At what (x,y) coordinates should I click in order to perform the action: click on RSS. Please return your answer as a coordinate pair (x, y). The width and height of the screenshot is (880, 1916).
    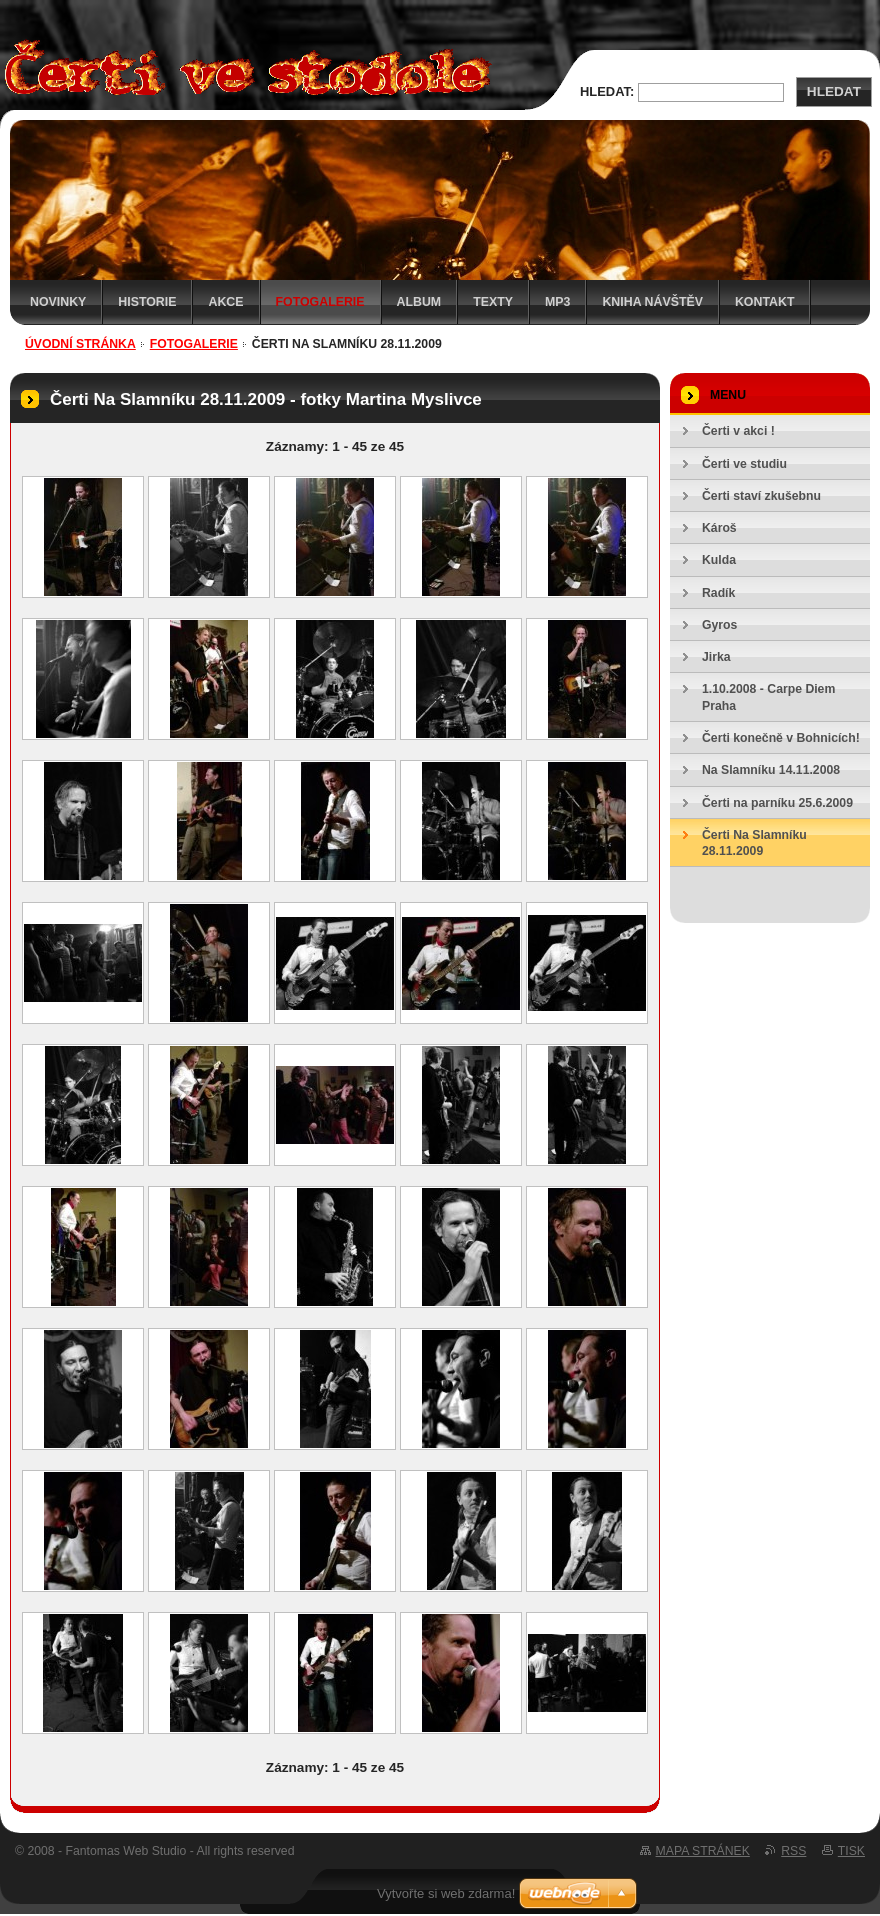
    Looking at the image, I should click on (793, 1851).